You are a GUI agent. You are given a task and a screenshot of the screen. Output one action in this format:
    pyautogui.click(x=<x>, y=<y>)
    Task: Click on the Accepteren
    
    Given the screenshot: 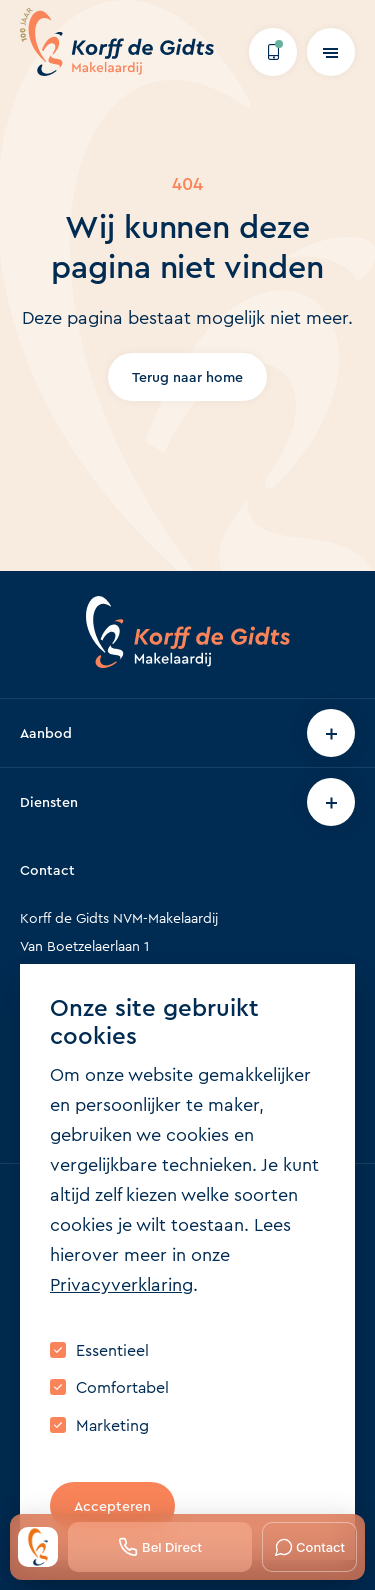 What is the action you would take?
    pyautogui.click(x=112, y=1506)
    